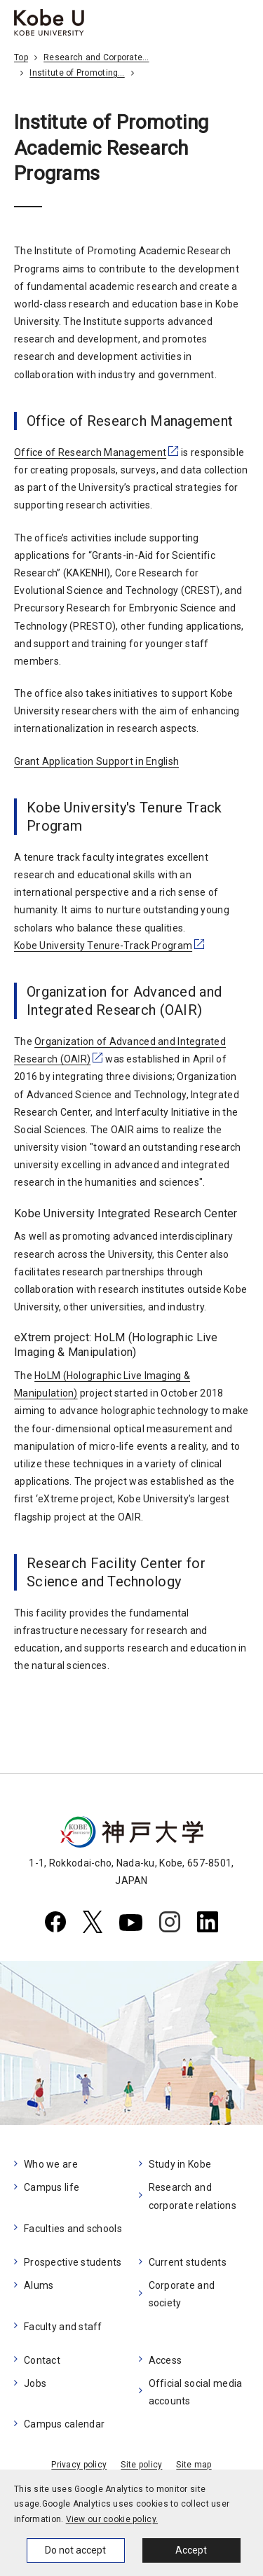 This screenshot has width=263, height=2576. I want to click on Who we are, so click(51, 2164).